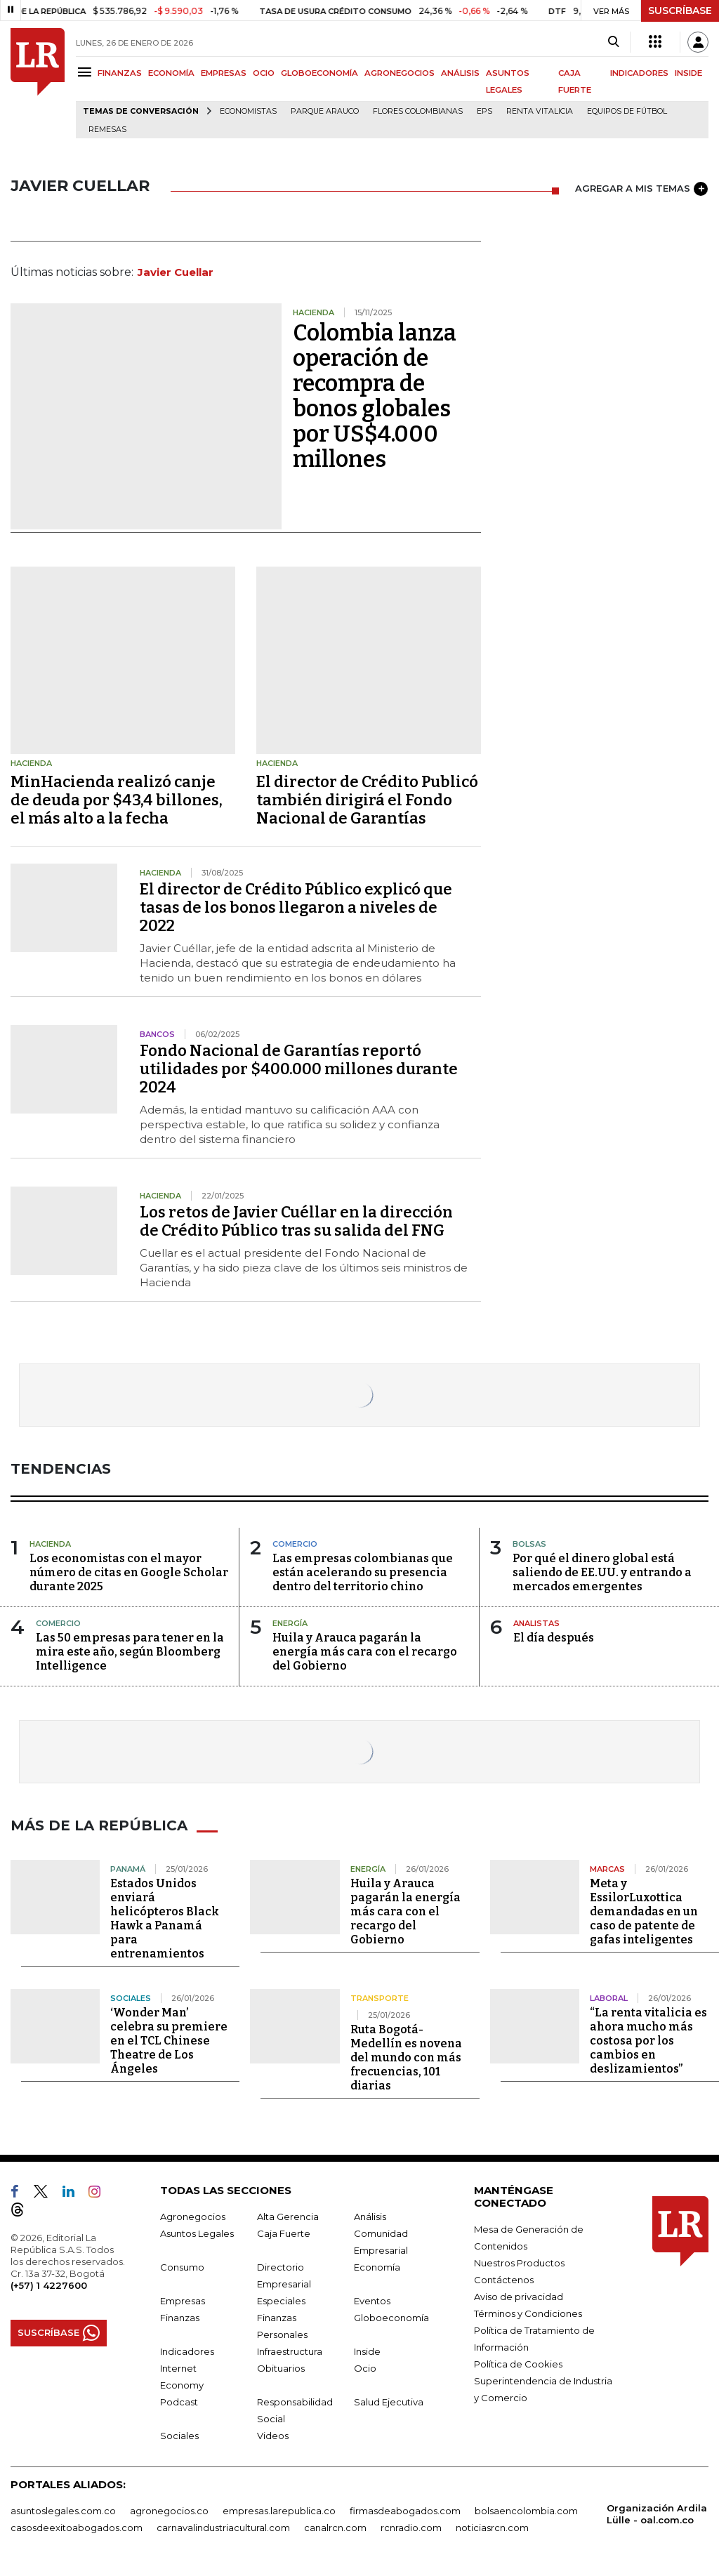 This screenshot has width=719, height=2576. What do you see at coordinates (406, 2057) in the screenshot?
I see `Ruta Bogotá-Medellín es novena del mundo con más frecuencias, 101 diarias` at bounding box center [406, 2057].